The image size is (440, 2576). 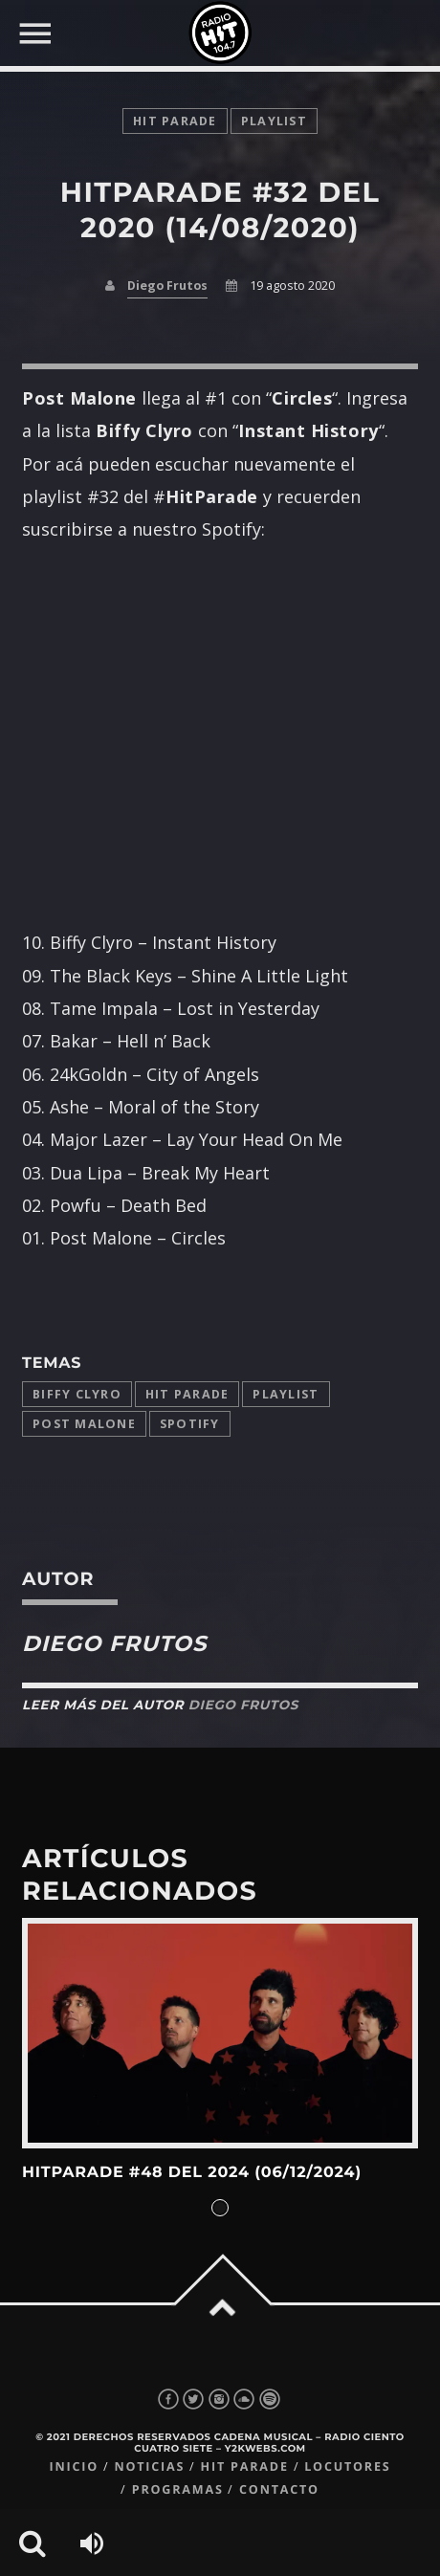 I want to click on Post Malone, so click(x=84, y=1424).